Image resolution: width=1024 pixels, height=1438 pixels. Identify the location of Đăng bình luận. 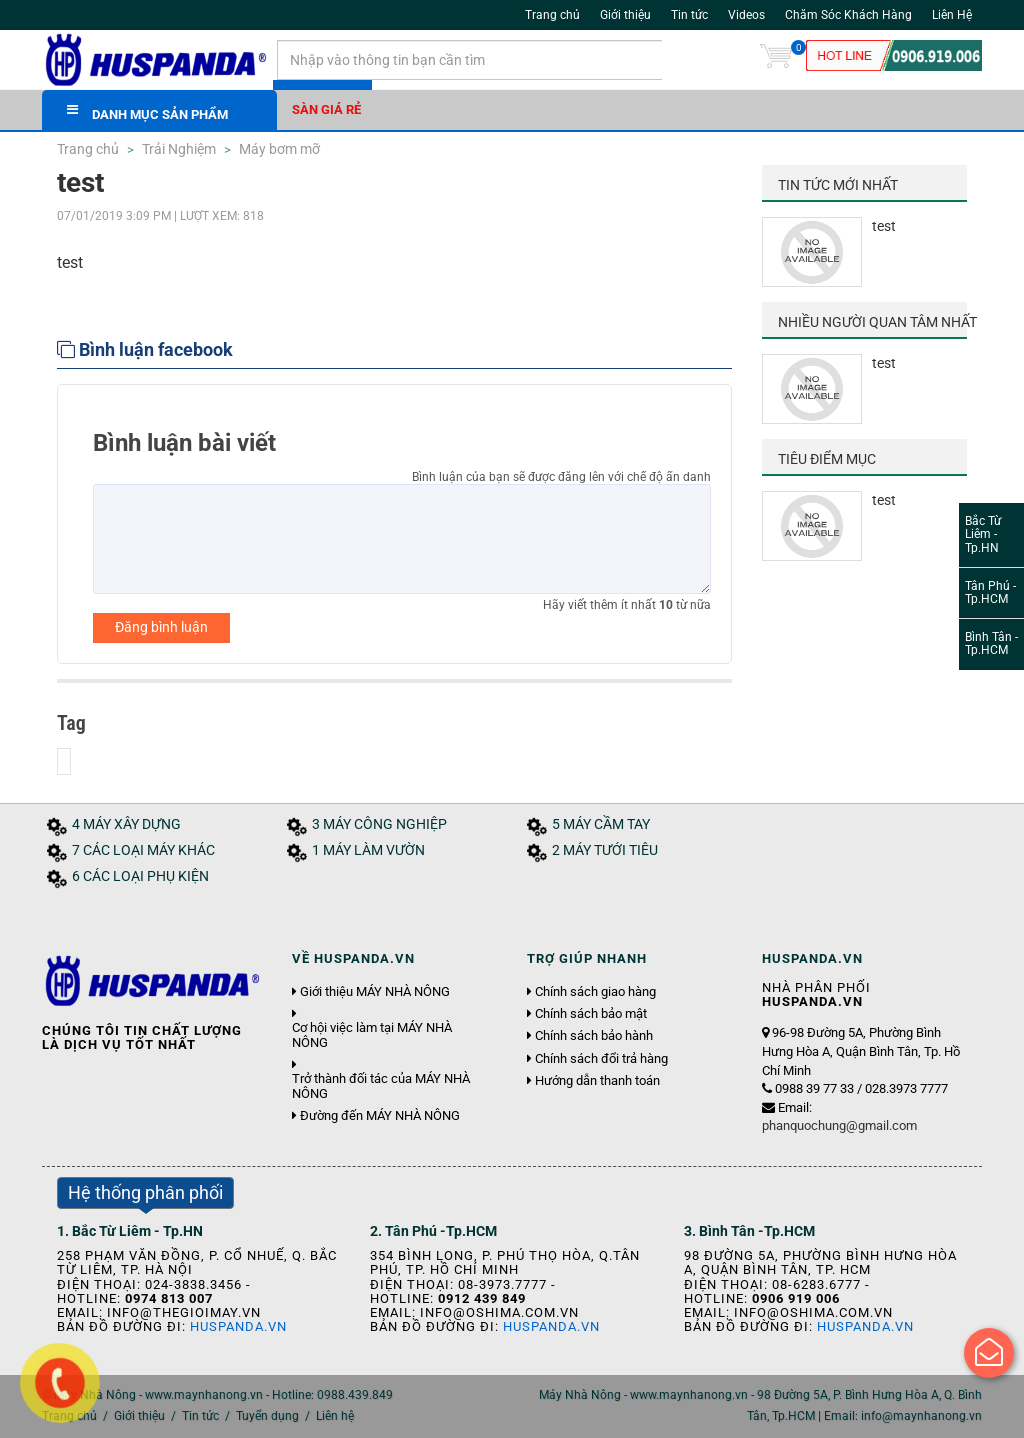
(161, 627).